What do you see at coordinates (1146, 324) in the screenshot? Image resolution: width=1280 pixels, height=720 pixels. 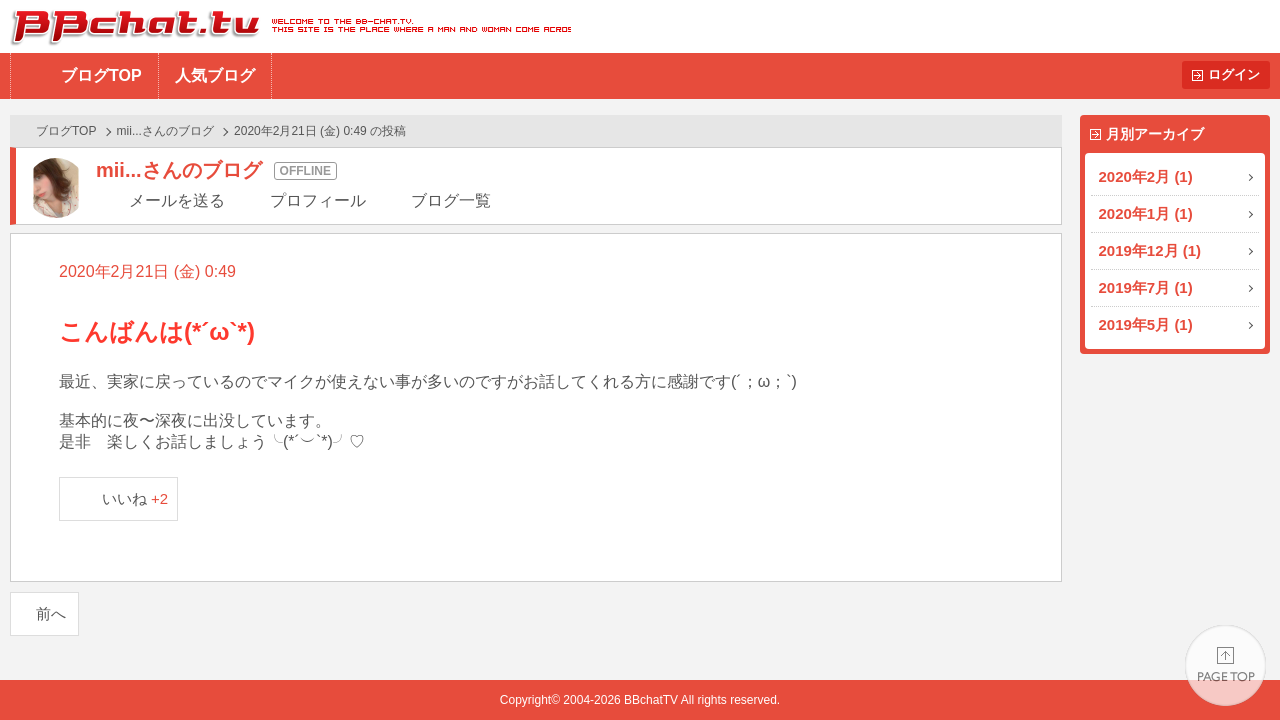 I see `2019年5月 (1)` at bounding box center [1146, 324].